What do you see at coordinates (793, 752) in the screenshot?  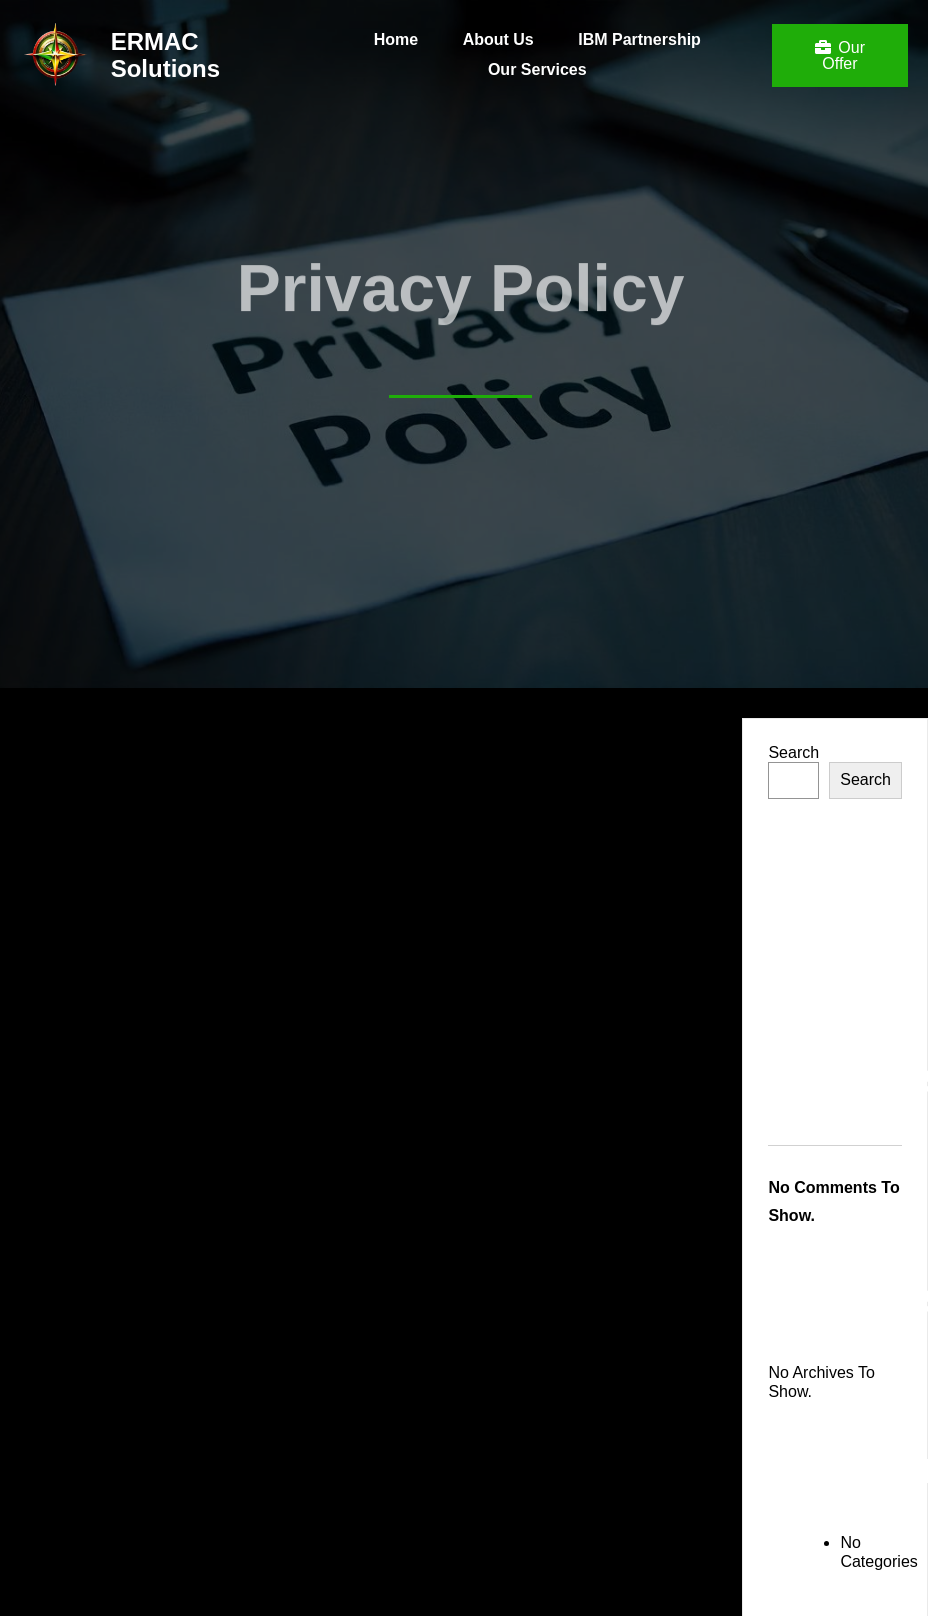 I see `Search` at bounding box center [793, 752].